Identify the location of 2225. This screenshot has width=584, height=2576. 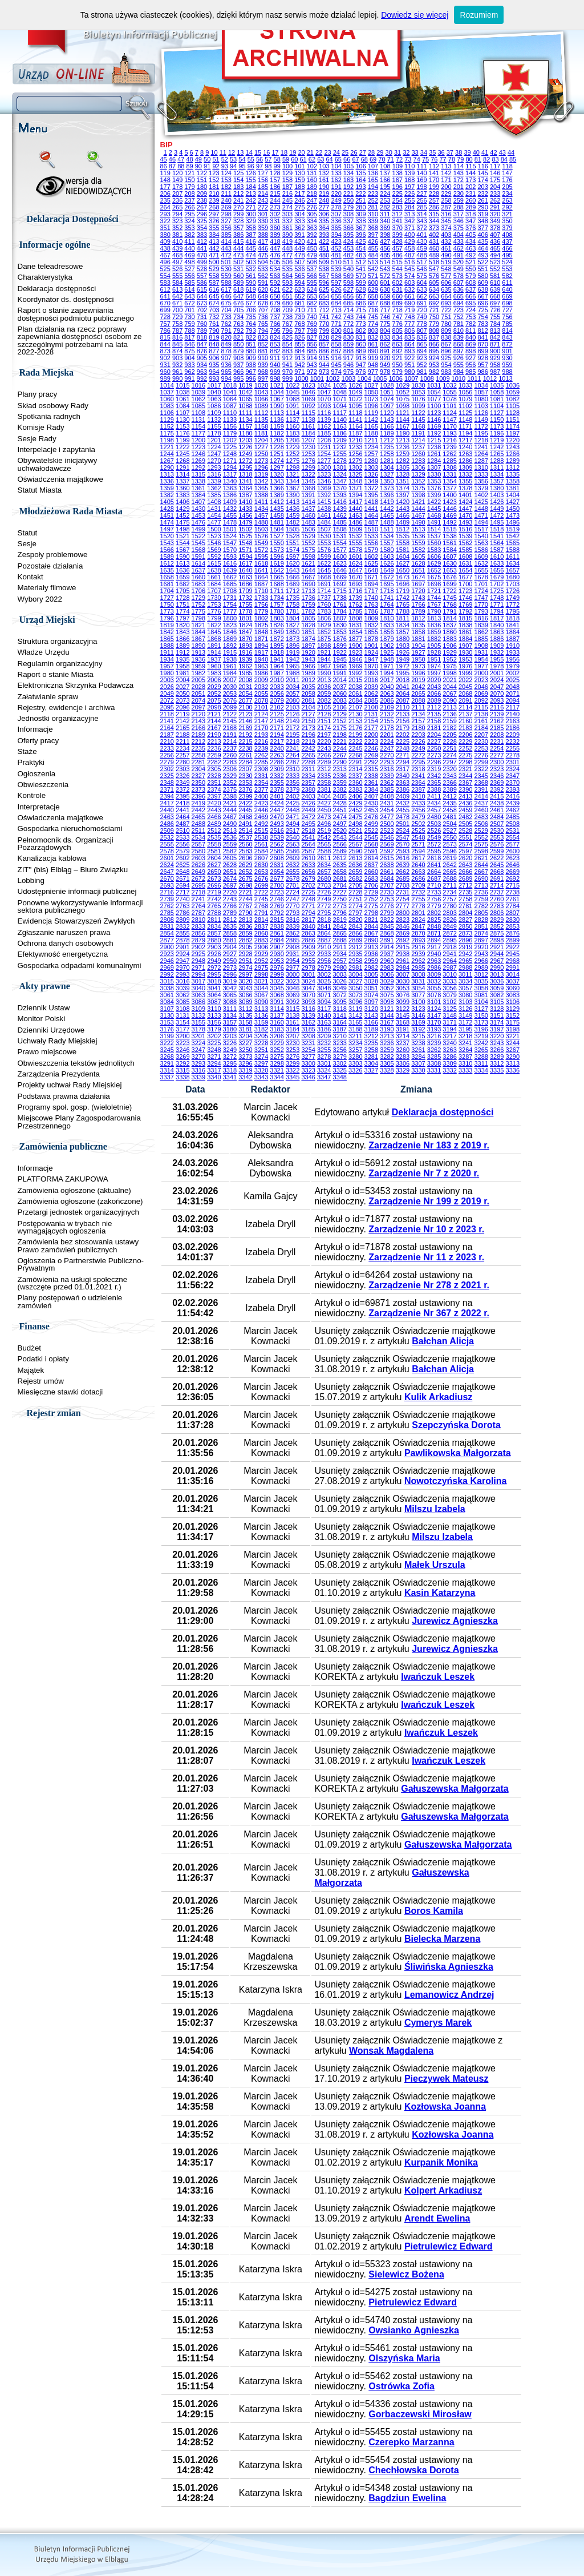
(402, 741).